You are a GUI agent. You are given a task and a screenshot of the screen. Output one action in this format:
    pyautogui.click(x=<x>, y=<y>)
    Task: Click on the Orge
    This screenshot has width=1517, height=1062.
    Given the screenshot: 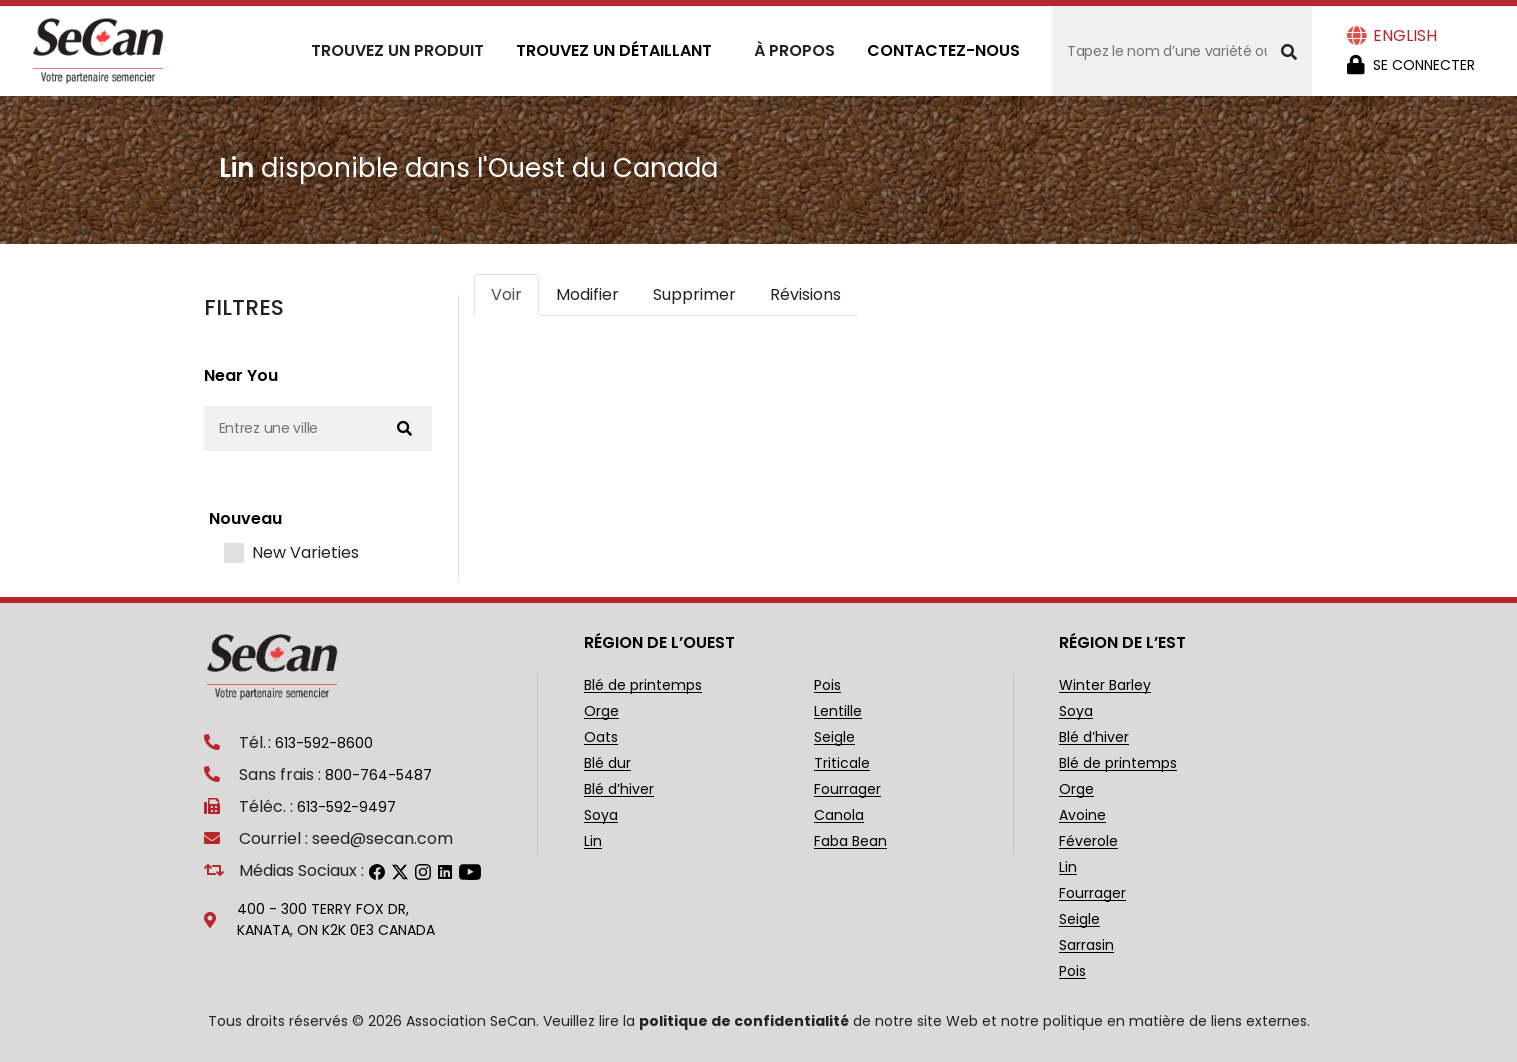 What is the action you would take?
    pyautogui.click(x=601, y=711)
    